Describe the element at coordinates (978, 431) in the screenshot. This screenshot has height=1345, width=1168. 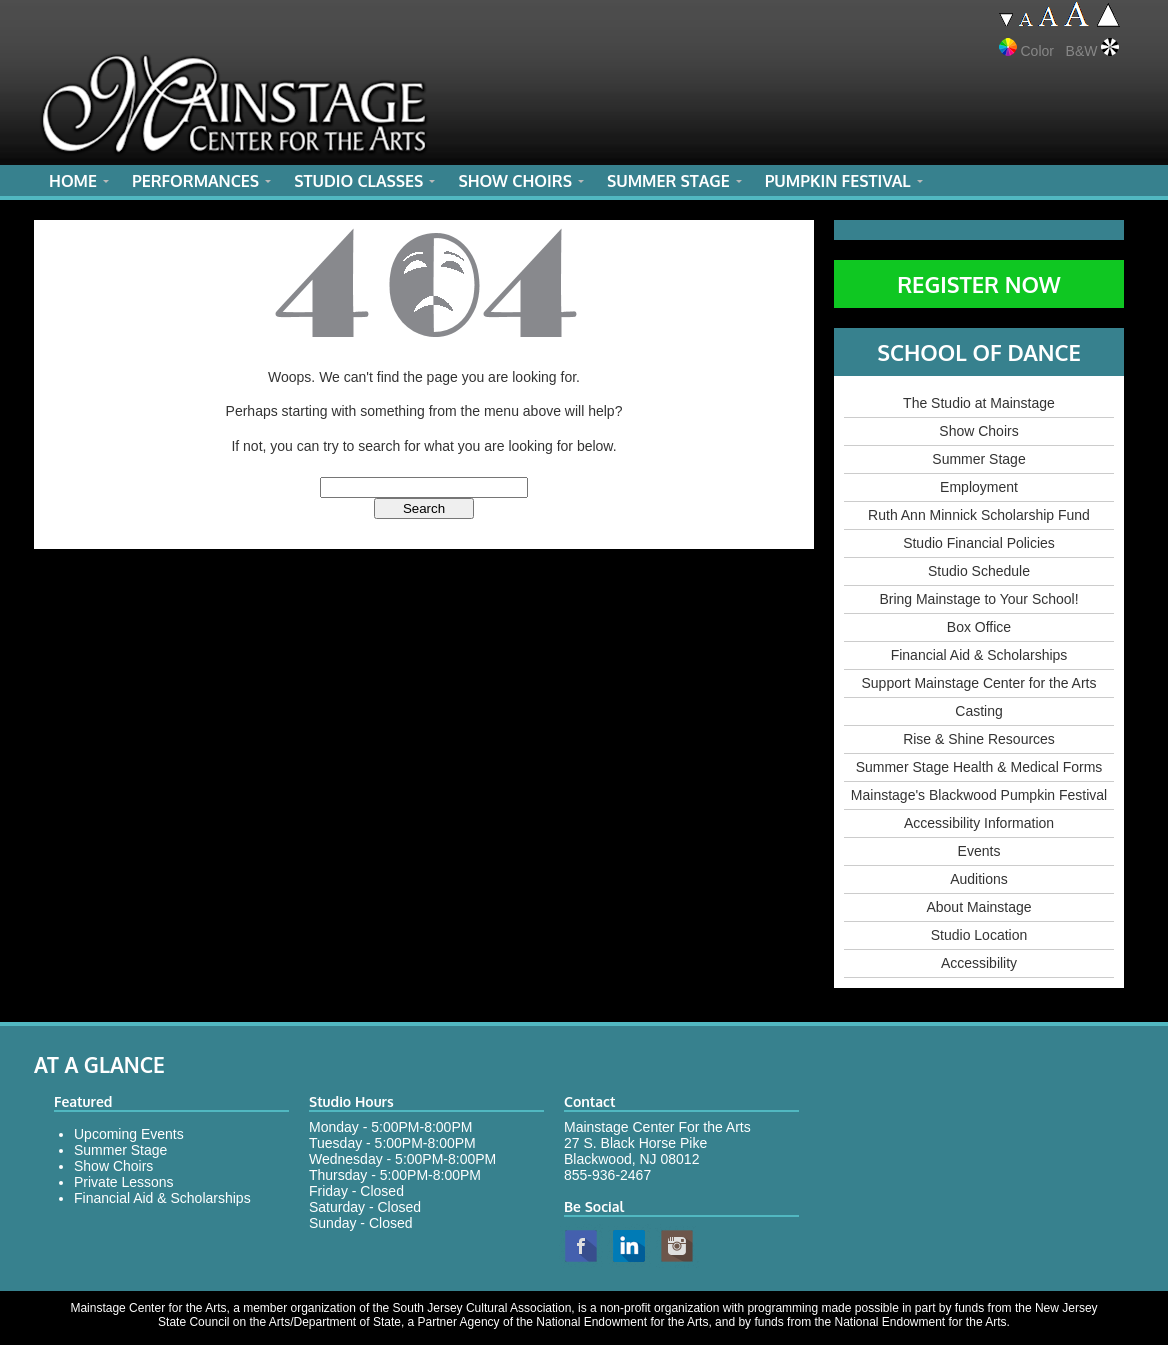
I see `Show Choirs` at that location.